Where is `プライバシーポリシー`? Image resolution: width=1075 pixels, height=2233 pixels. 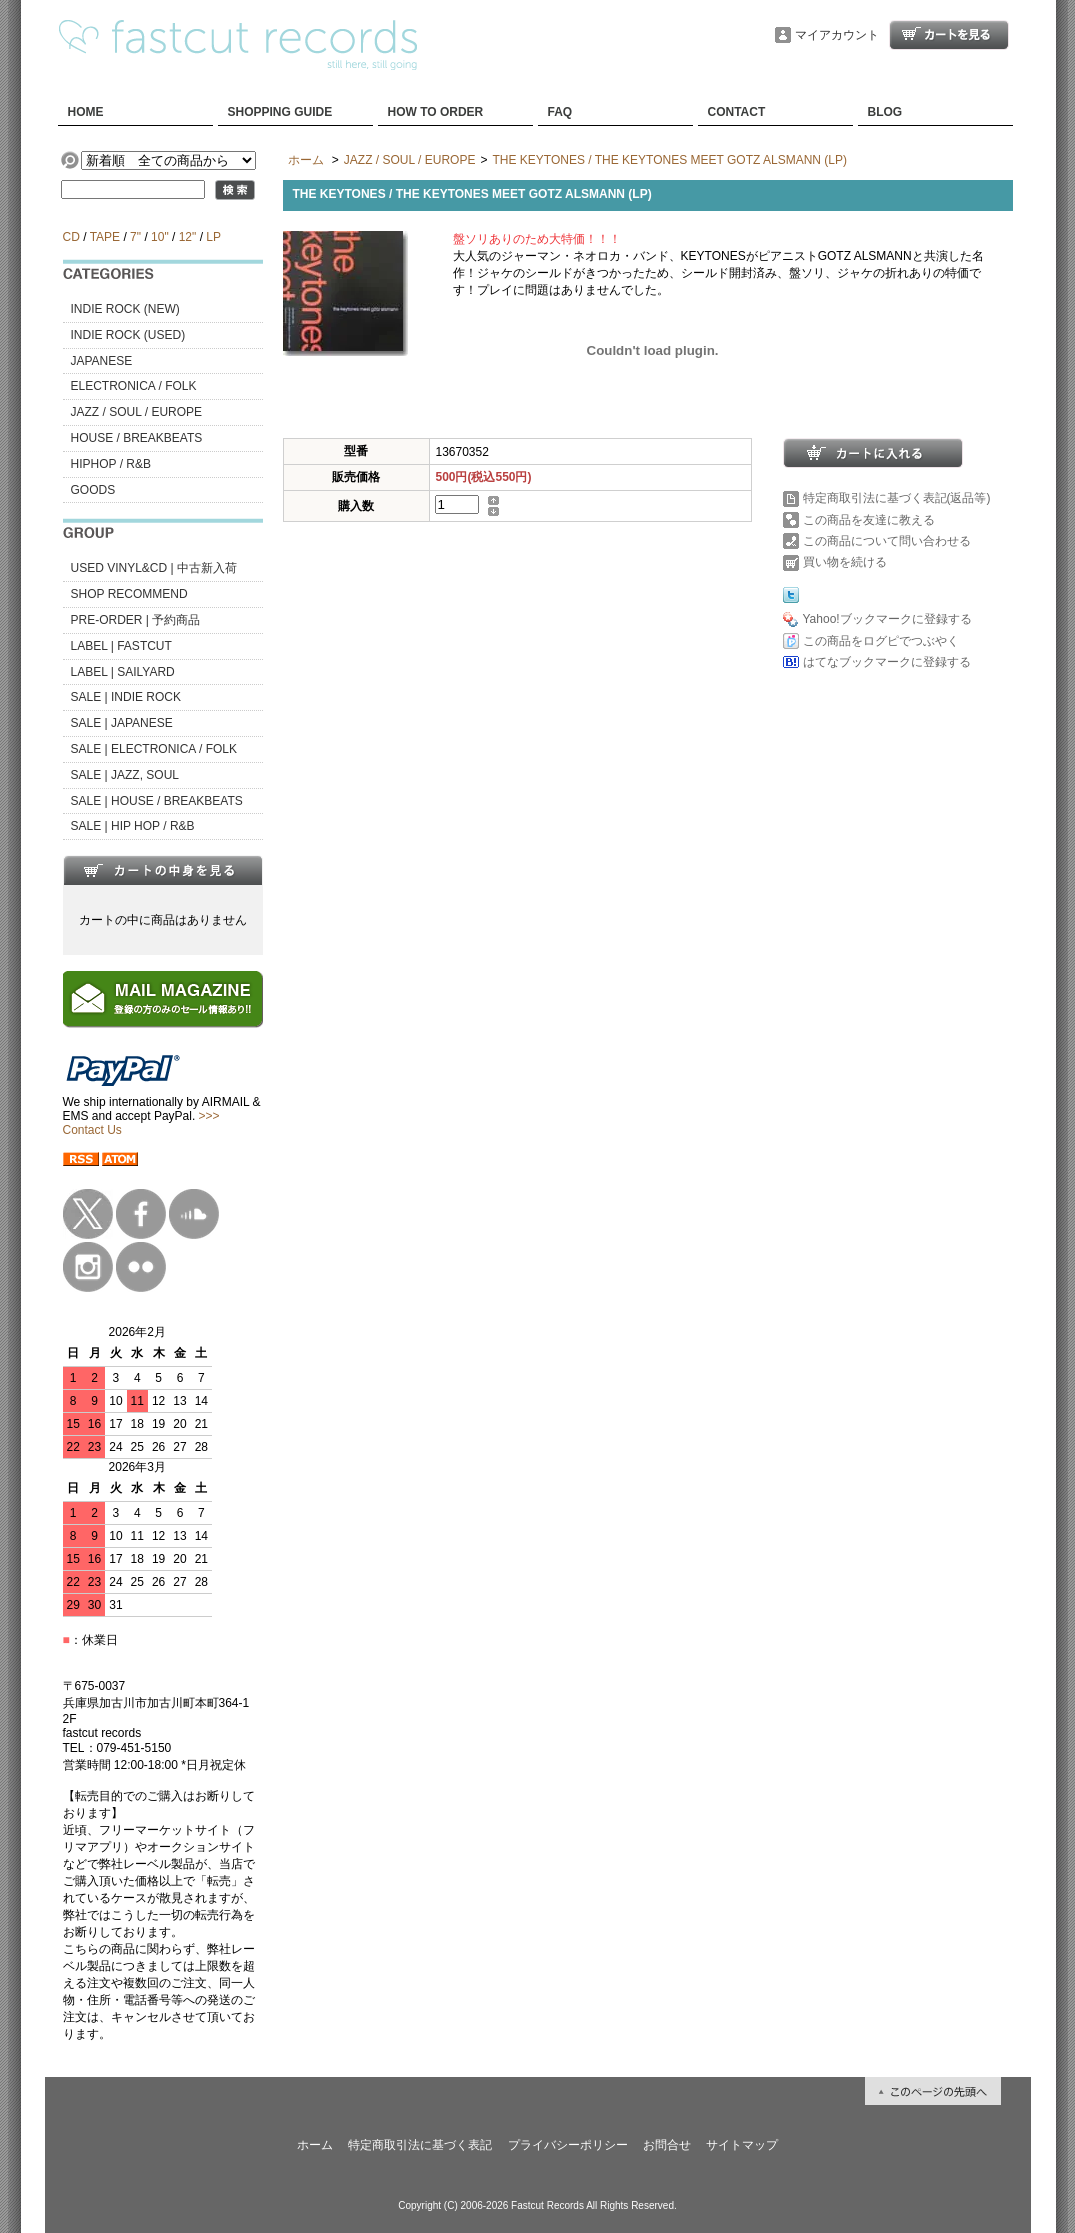 プライバシーポリシー is located at coordinates (568, 2145).